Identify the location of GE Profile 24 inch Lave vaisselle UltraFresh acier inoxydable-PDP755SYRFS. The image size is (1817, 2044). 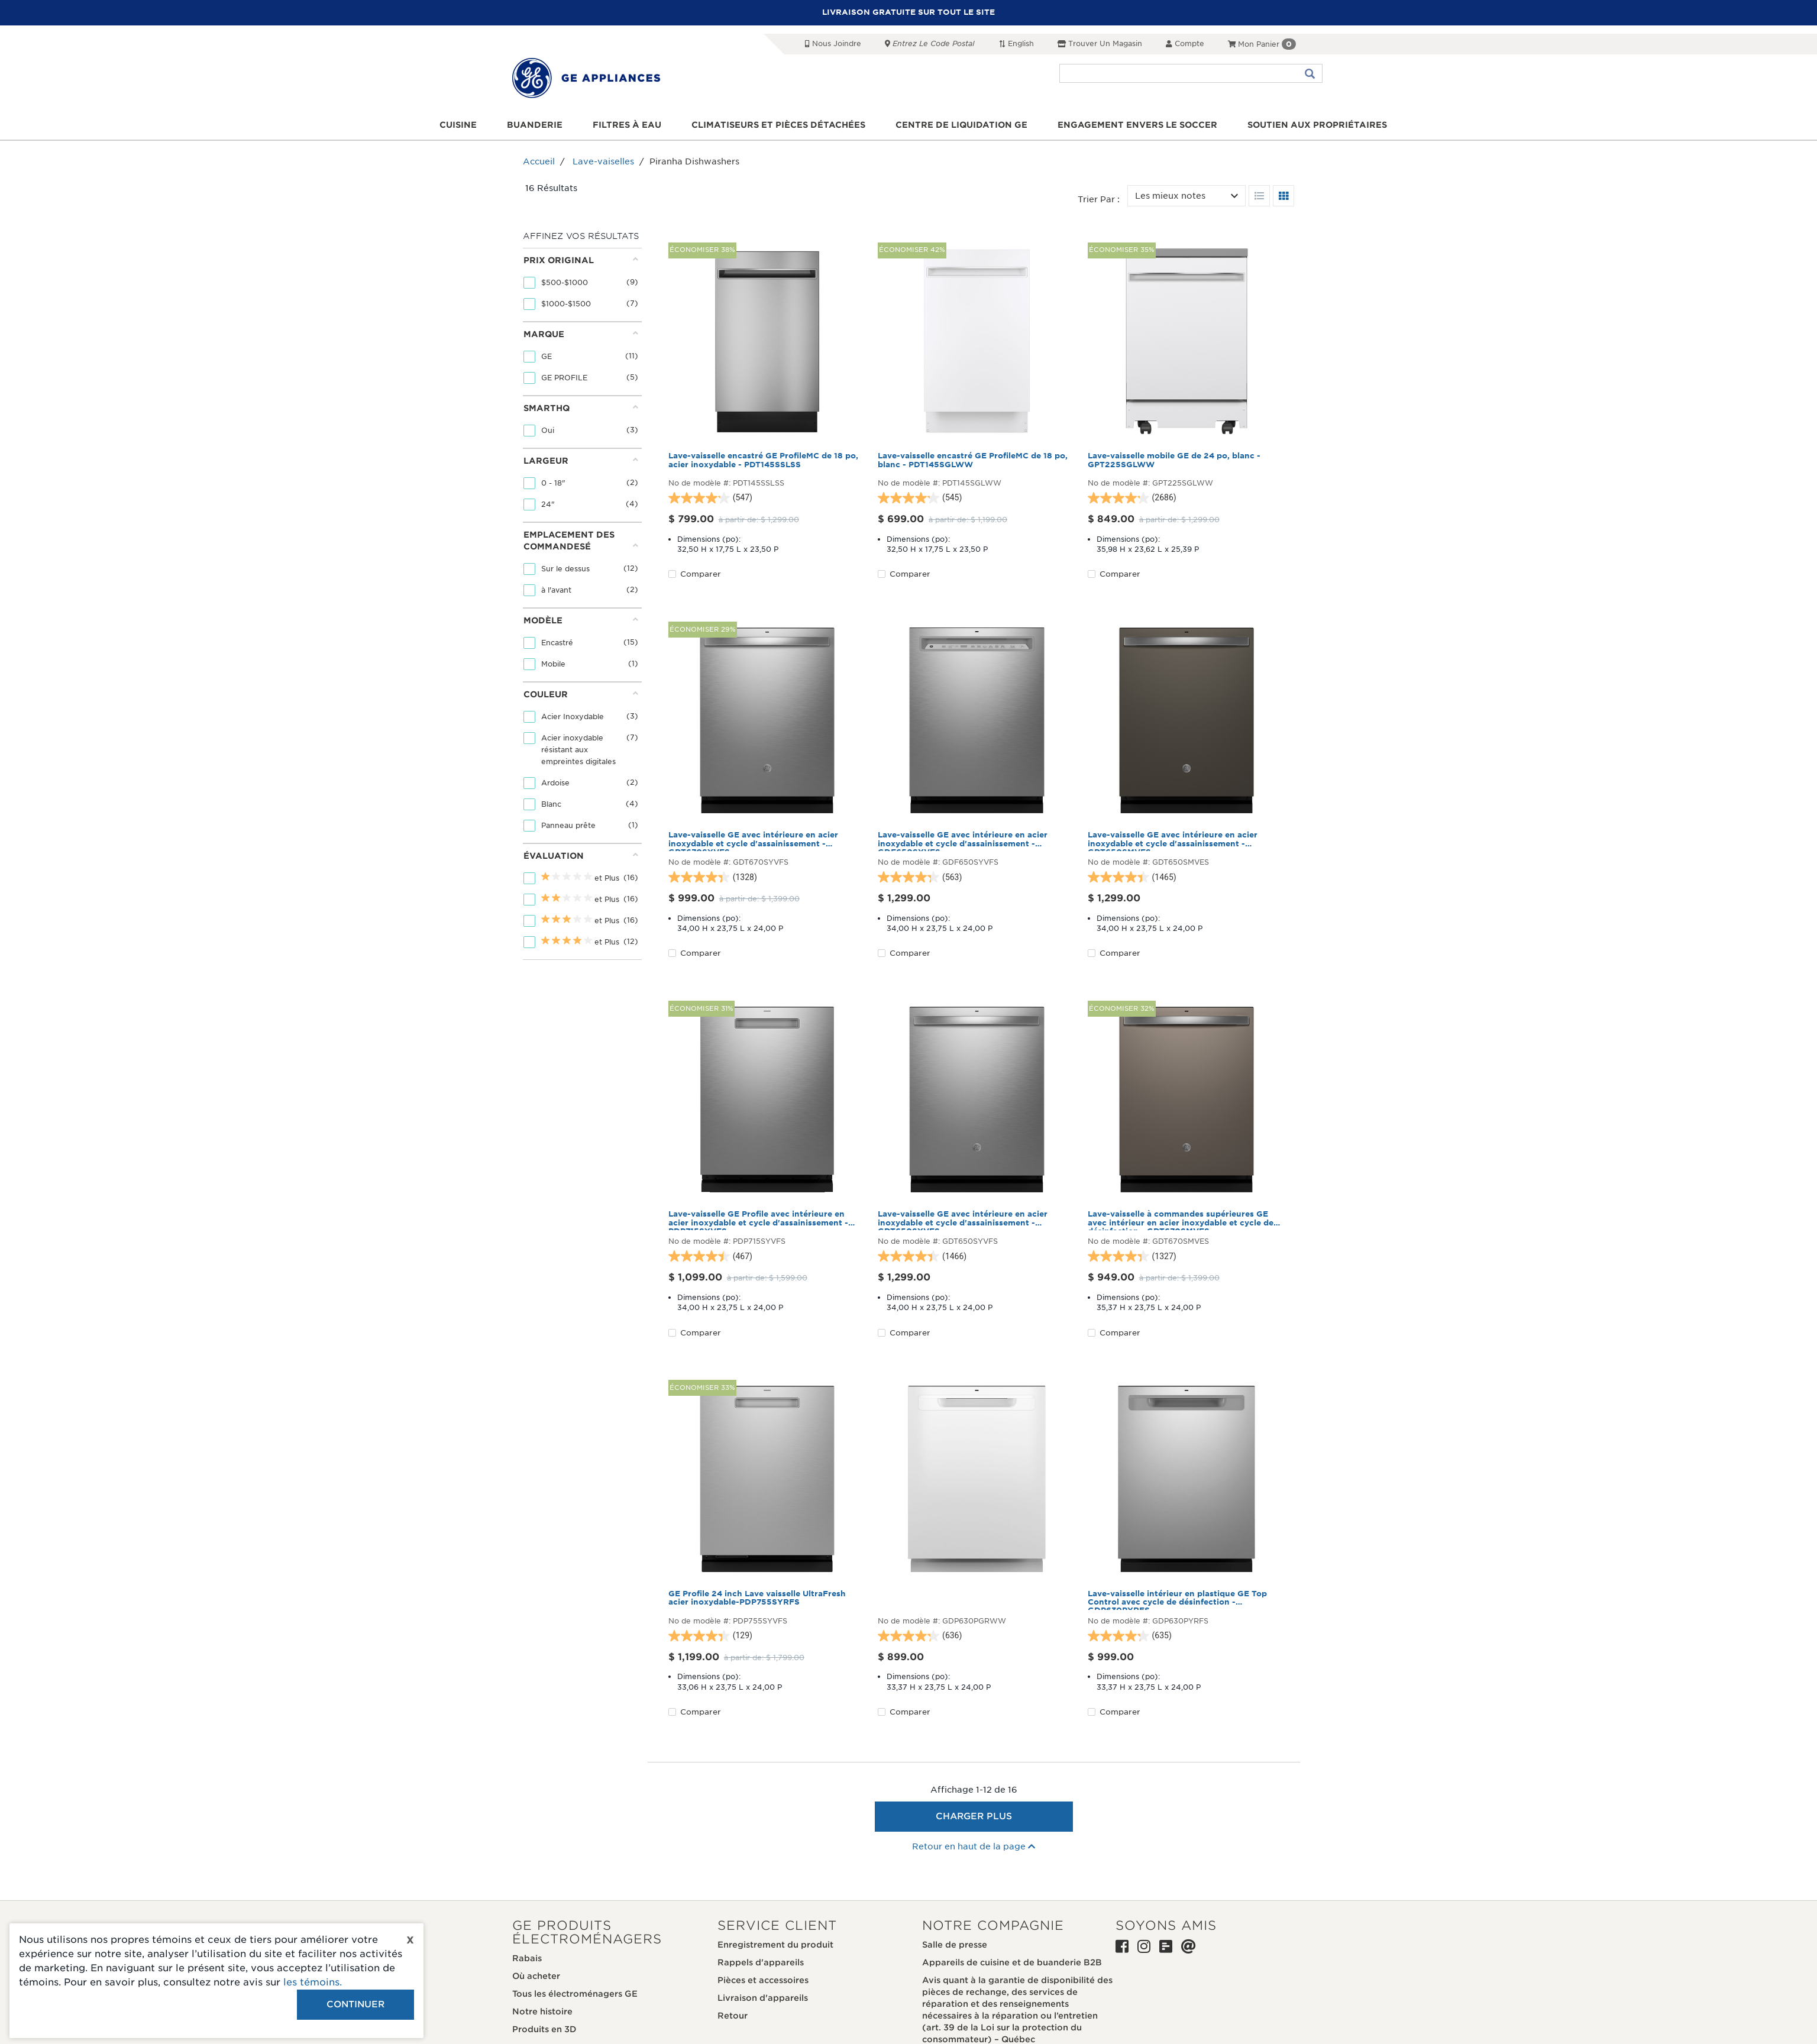
(757, 1598).